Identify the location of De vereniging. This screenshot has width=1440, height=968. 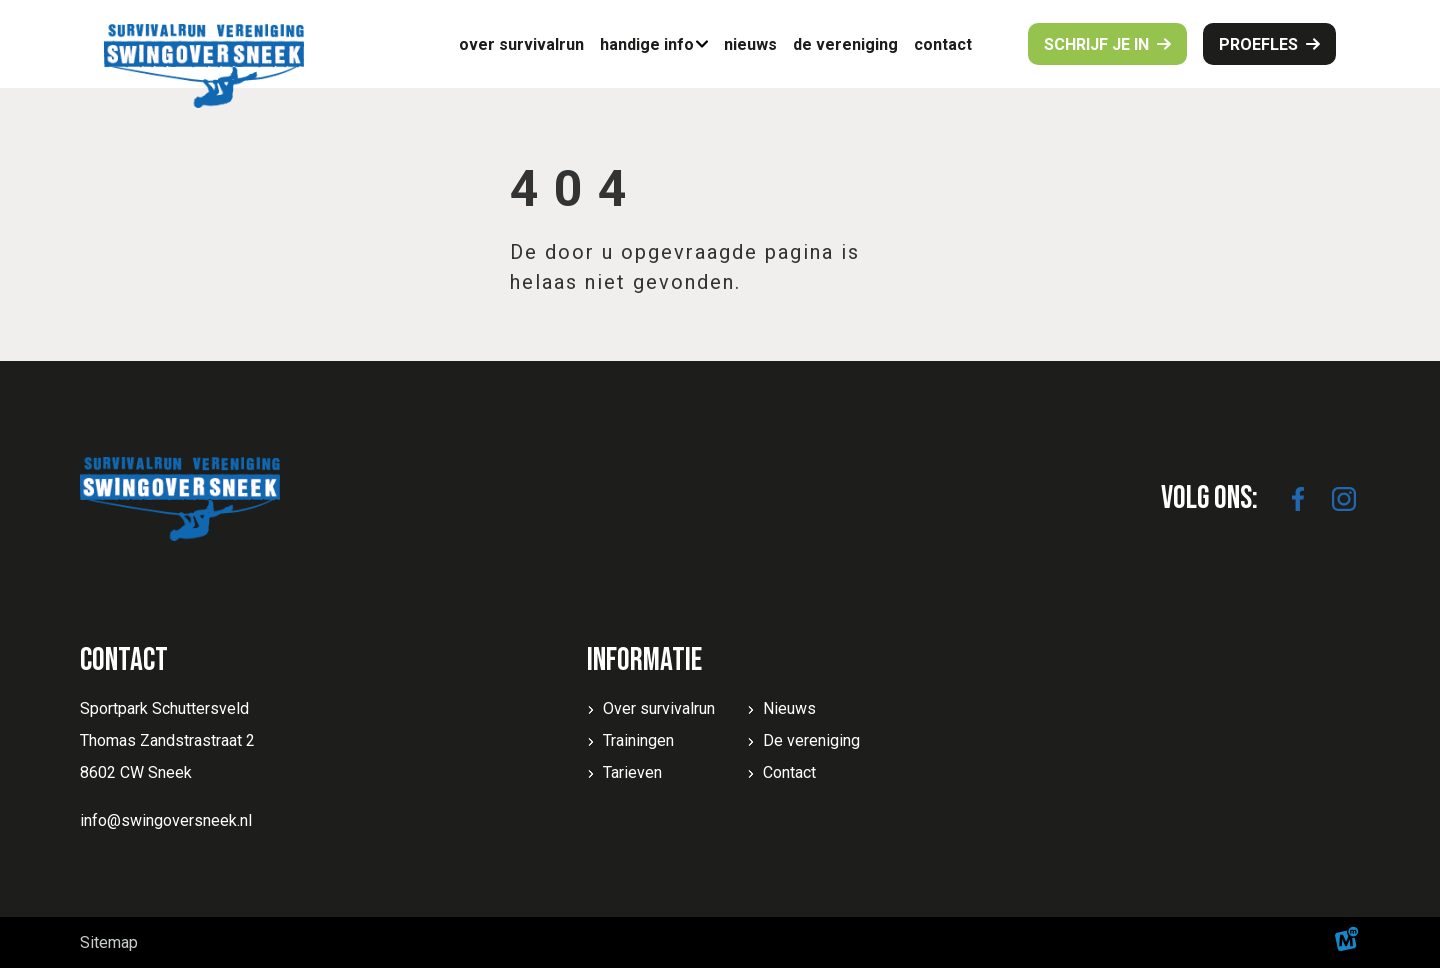
(811, 740).